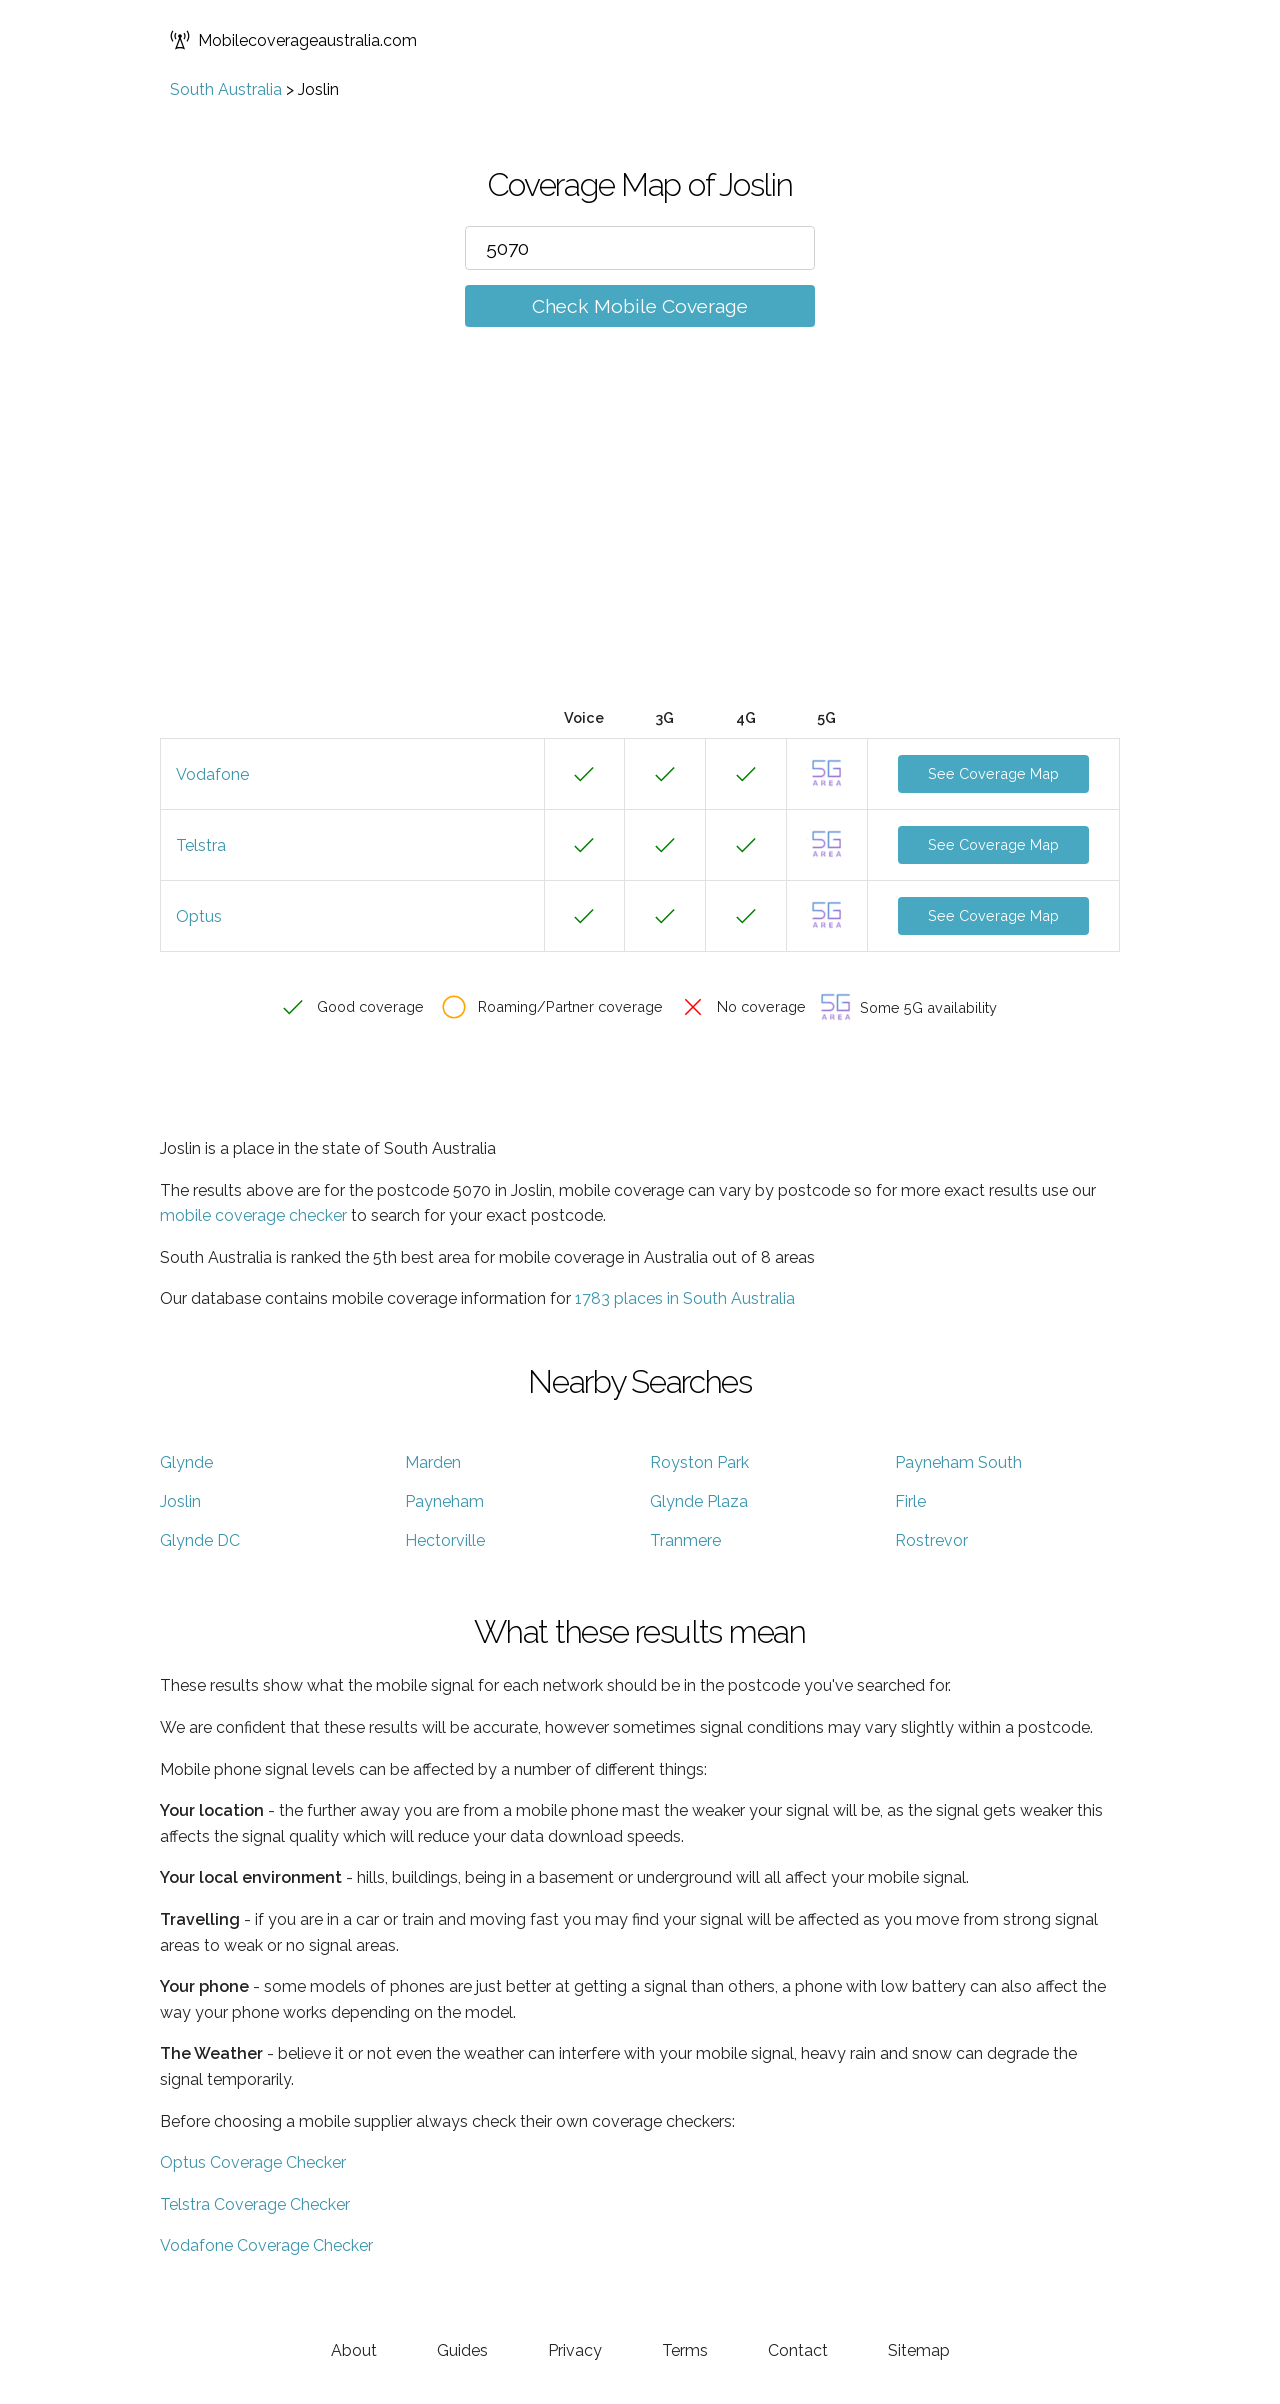 This screenshot has width=1280, height=2404. Describe the element at coordinates (200, 1540) in the screenshot. I see `Glynde DC` at that location.